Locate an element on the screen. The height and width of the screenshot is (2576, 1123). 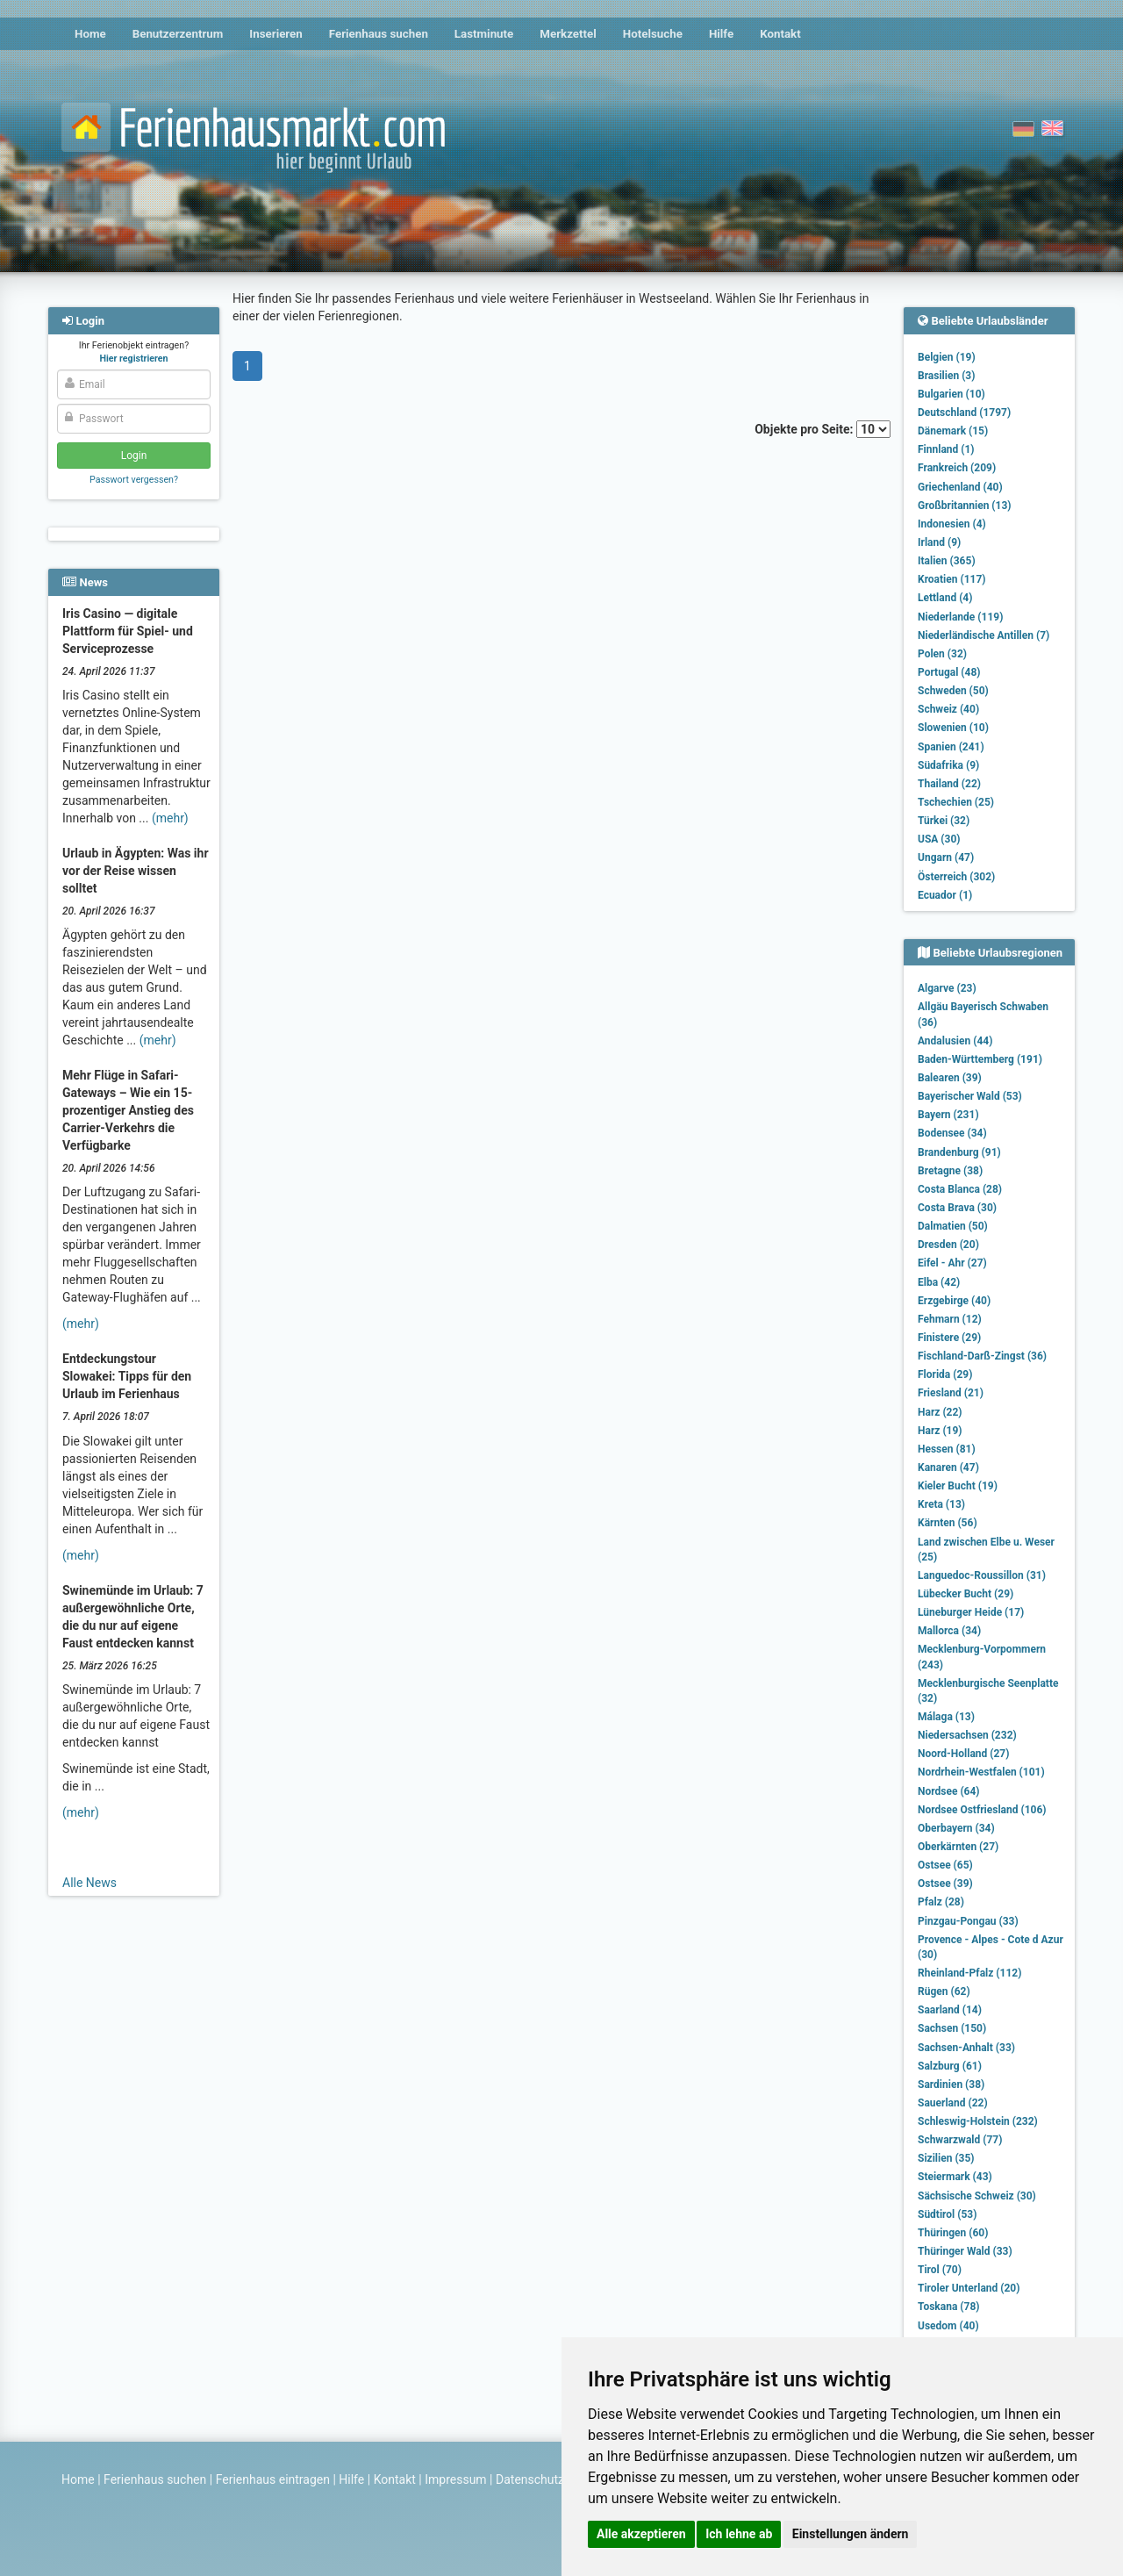
Irland (9) is located at coordinates (939, 542).